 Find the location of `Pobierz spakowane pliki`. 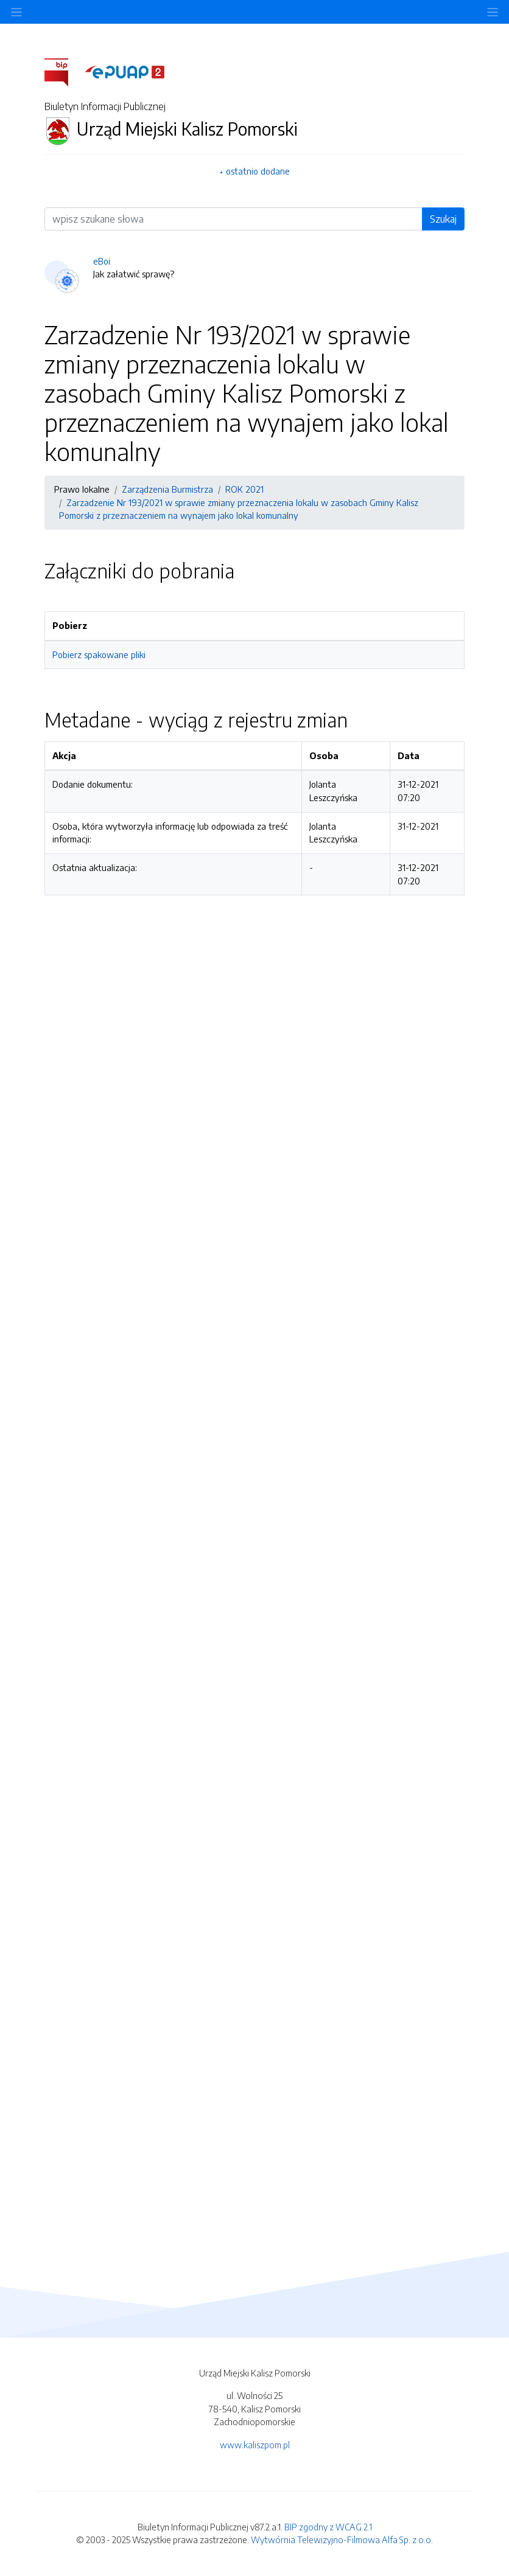

Pobierz spakowane pliki is located at coordinates (99, 654).